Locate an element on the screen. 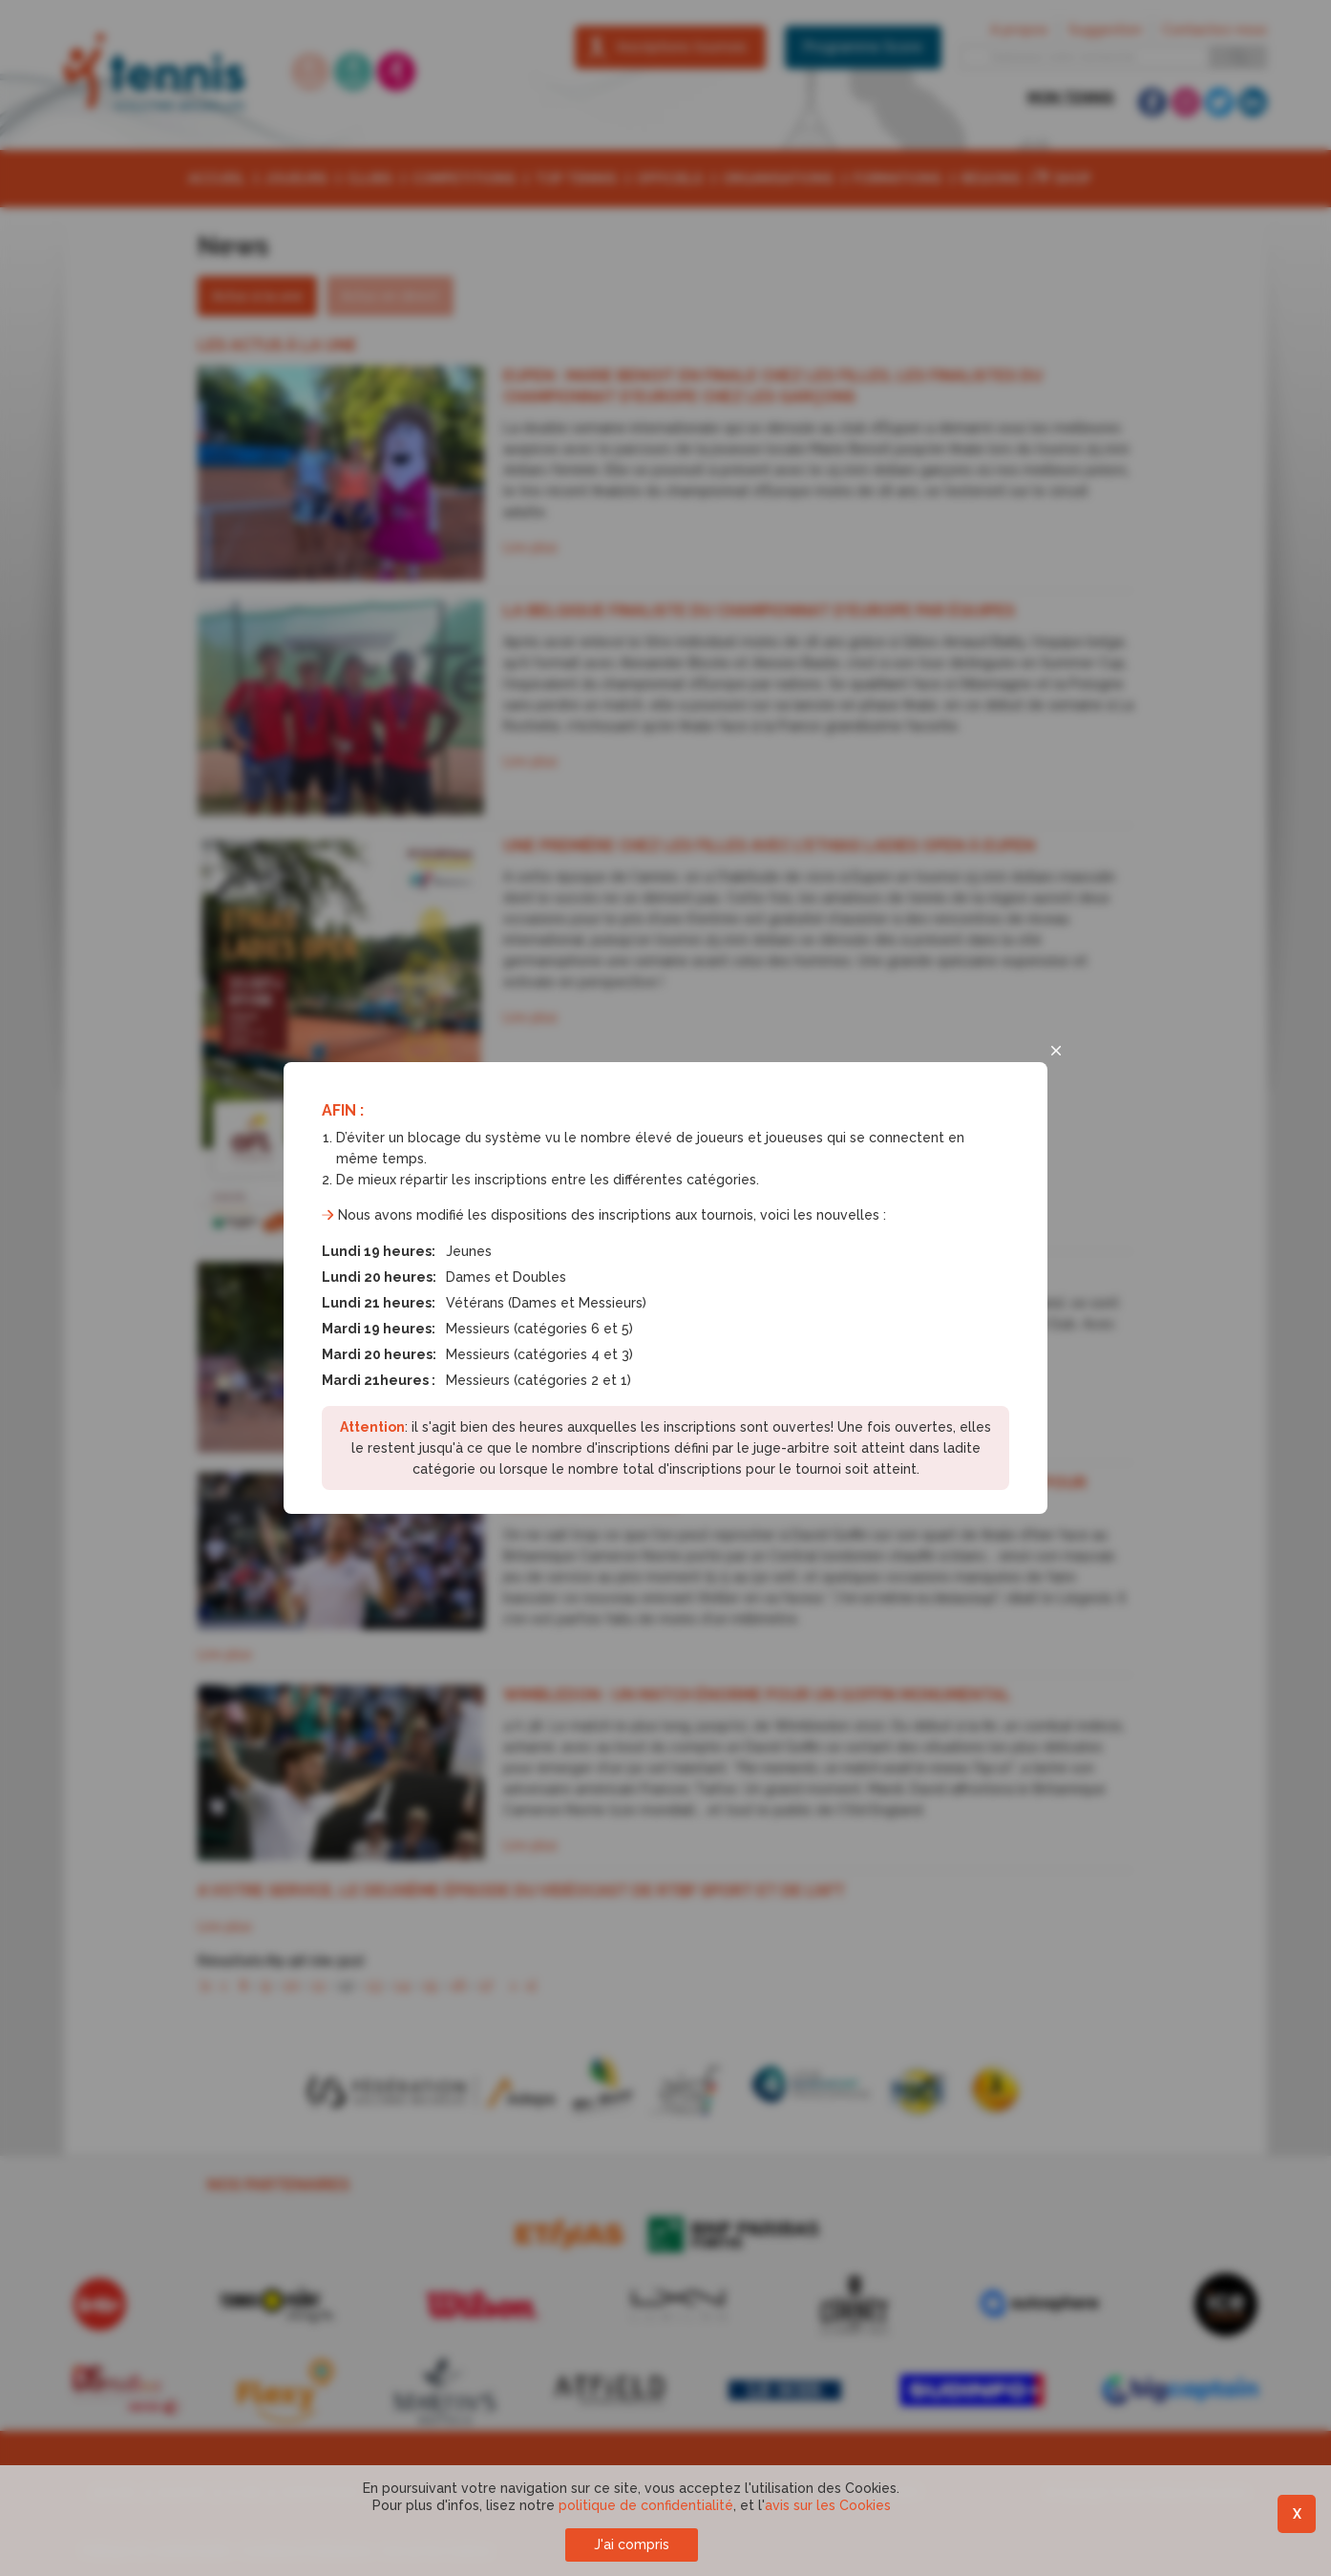 The width and height of the screenshot is (1331, 2576). politique de confidentialité is located at coordinates (646, 2505).